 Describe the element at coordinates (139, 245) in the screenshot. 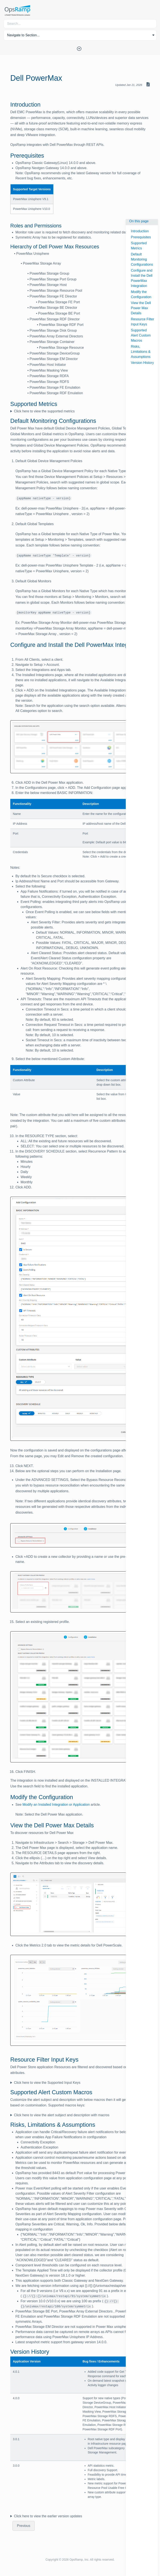

I see `Supported Metrics` at that location.